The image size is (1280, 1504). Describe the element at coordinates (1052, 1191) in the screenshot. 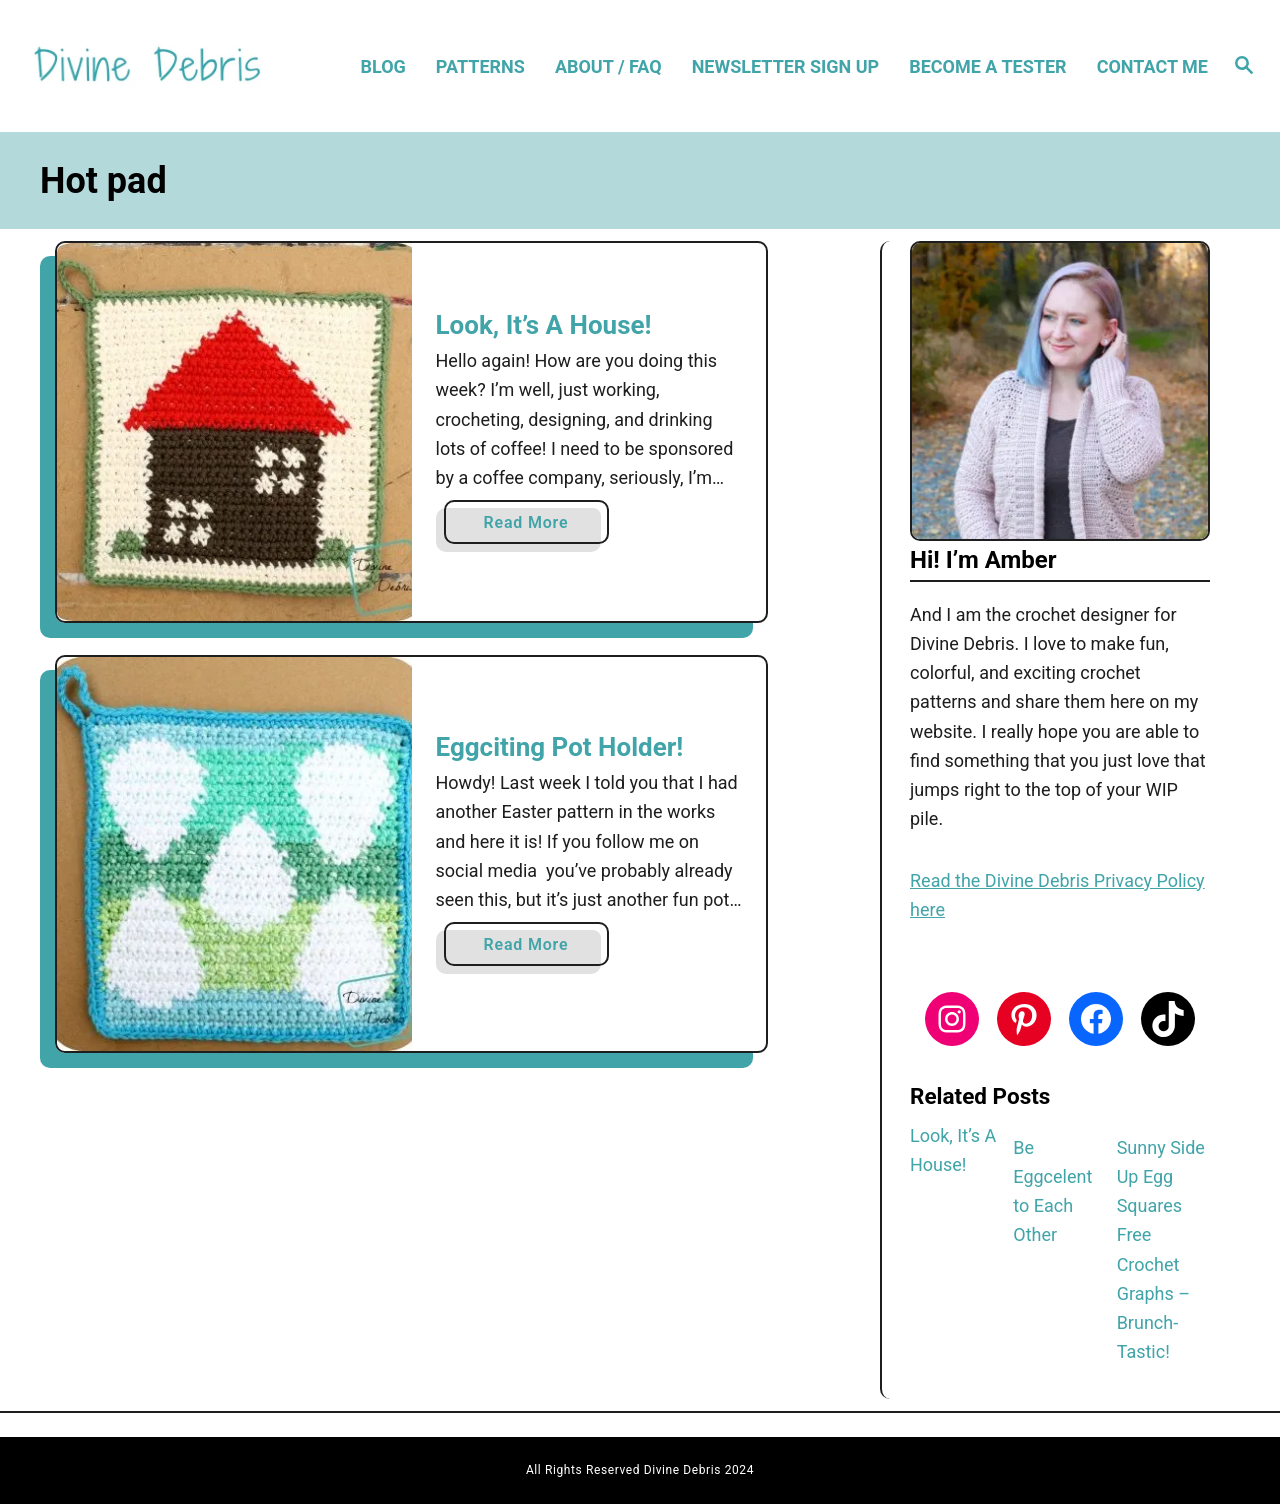

I see `Be Eggcelent to Each Other` at that location.